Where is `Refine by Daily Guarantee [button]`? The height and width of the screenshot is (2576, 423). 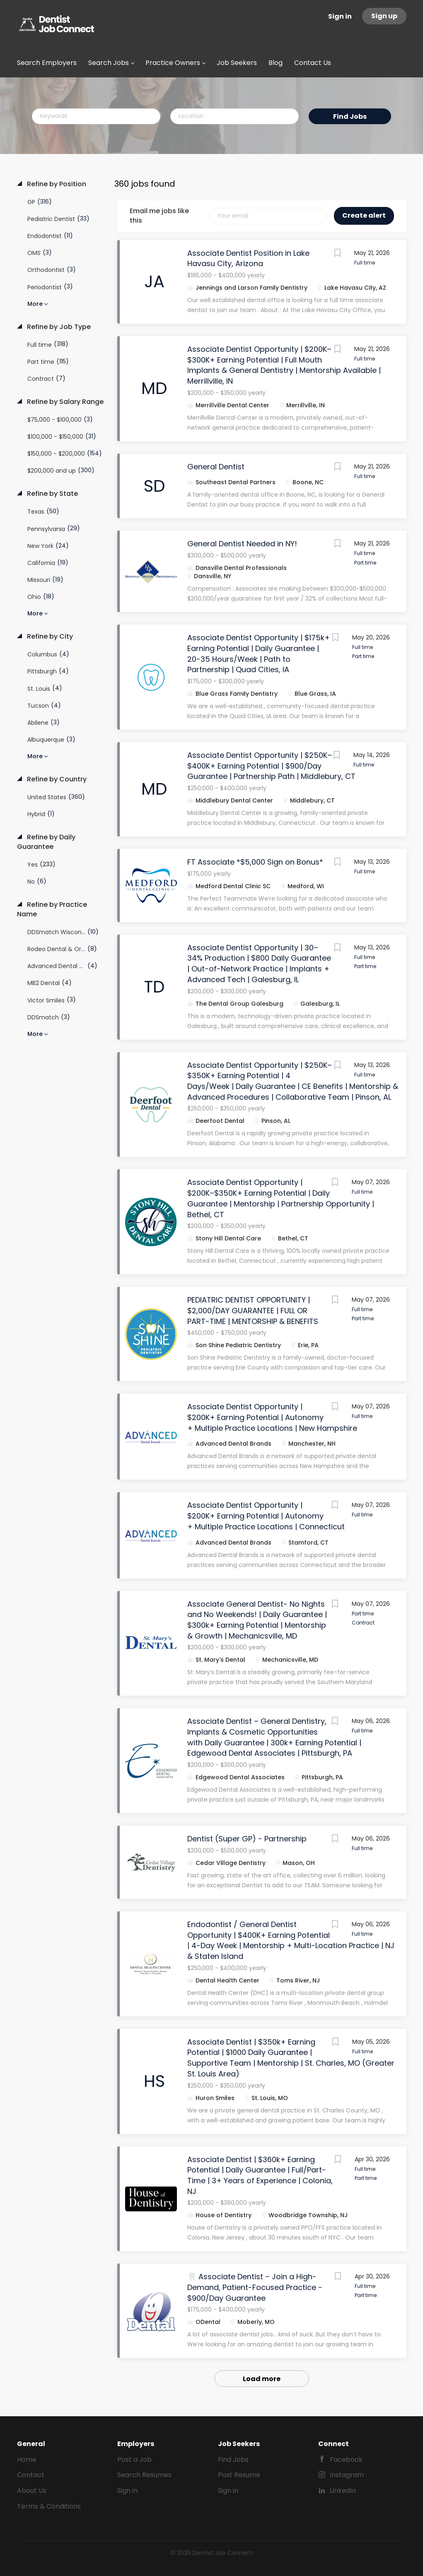
Refine by Daily Guarantee [button] is located at coordinates (46, 842).